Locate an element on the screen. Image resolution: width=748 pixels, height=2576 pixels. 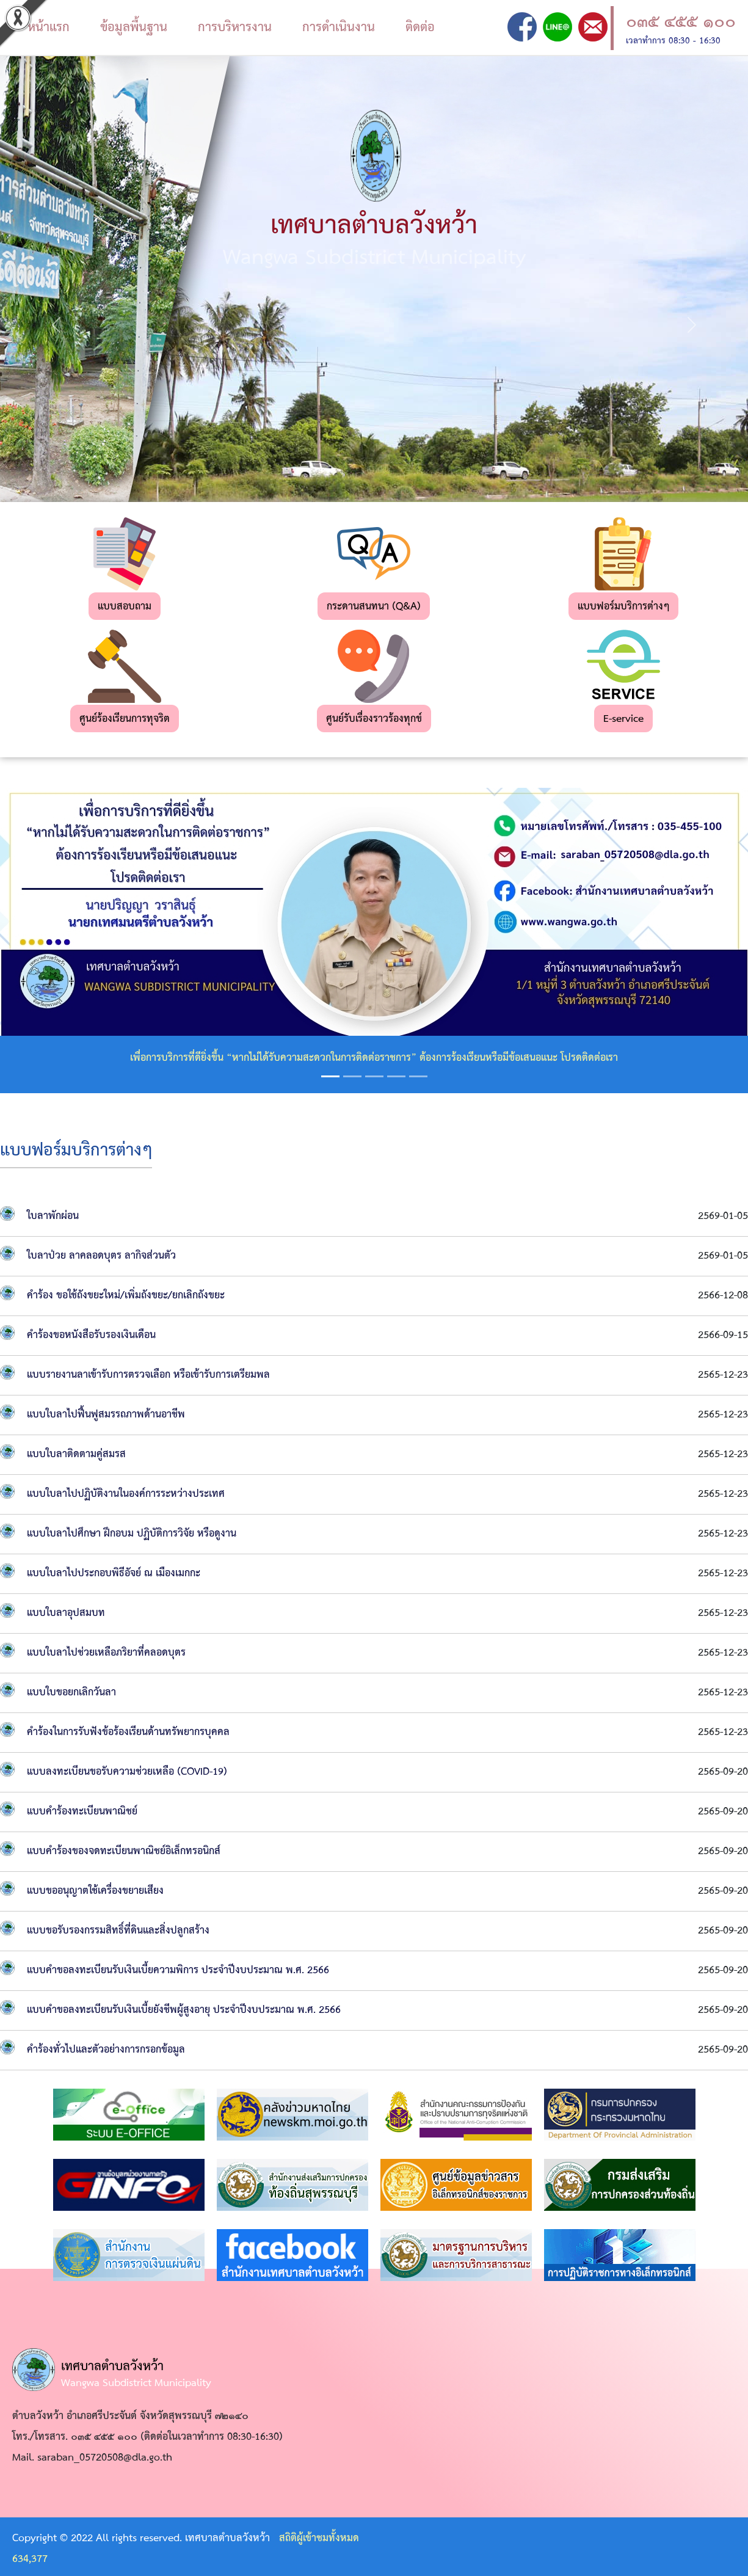
คำร้องขอหนังสือรับรองเงินเดือน is located at coordinates (91, 1335).